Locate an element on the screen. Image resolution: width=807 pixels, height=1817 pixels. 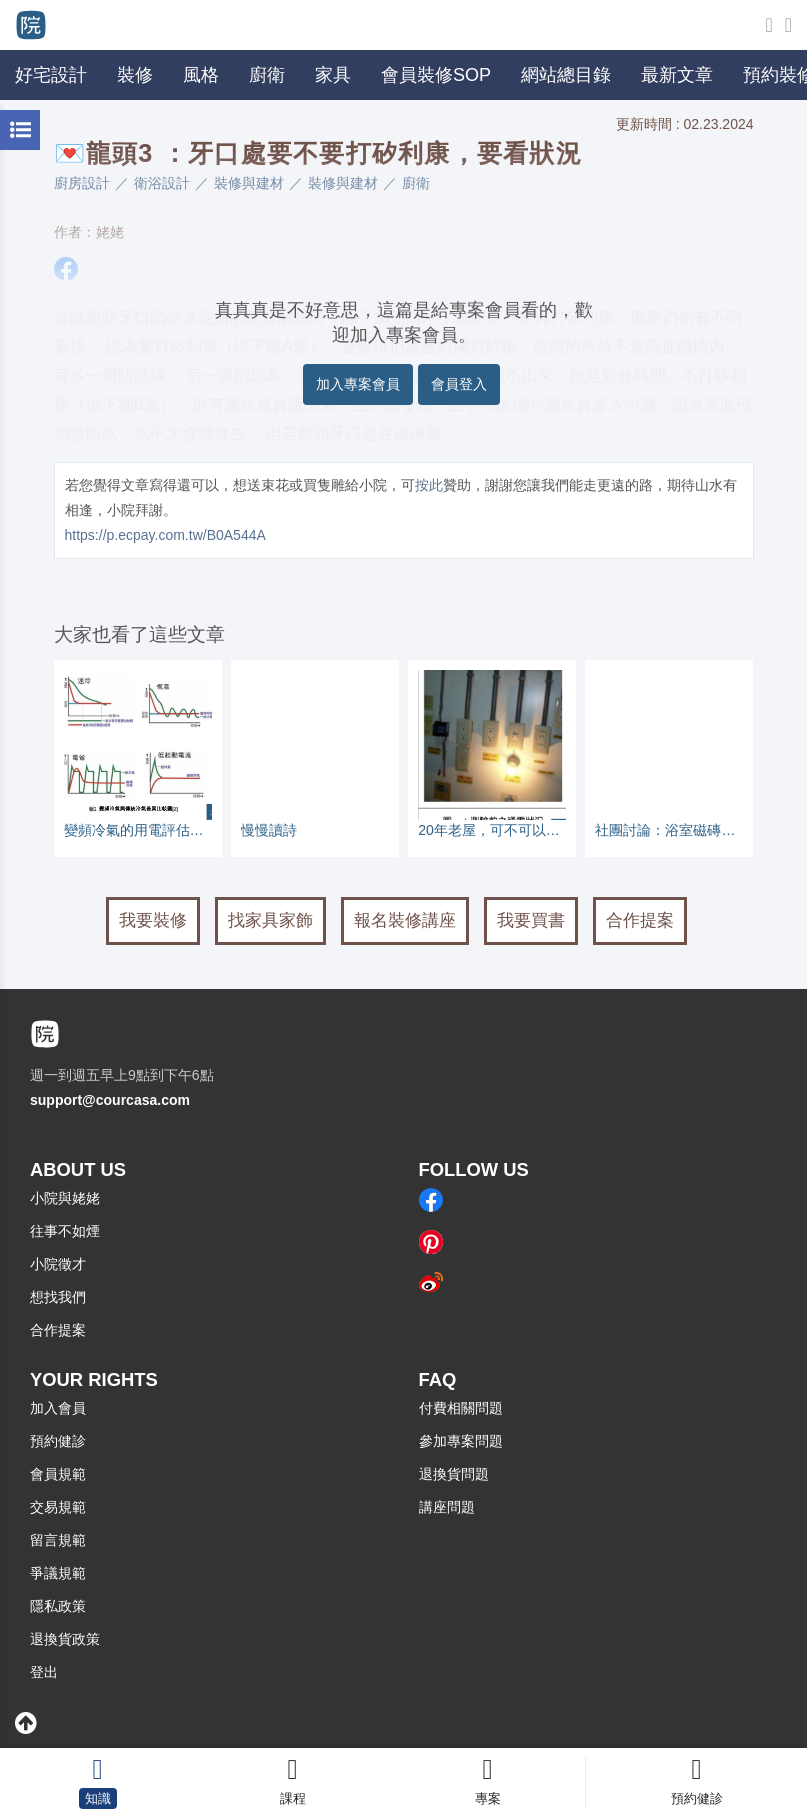
按此 is located at coordinates (429, 485).